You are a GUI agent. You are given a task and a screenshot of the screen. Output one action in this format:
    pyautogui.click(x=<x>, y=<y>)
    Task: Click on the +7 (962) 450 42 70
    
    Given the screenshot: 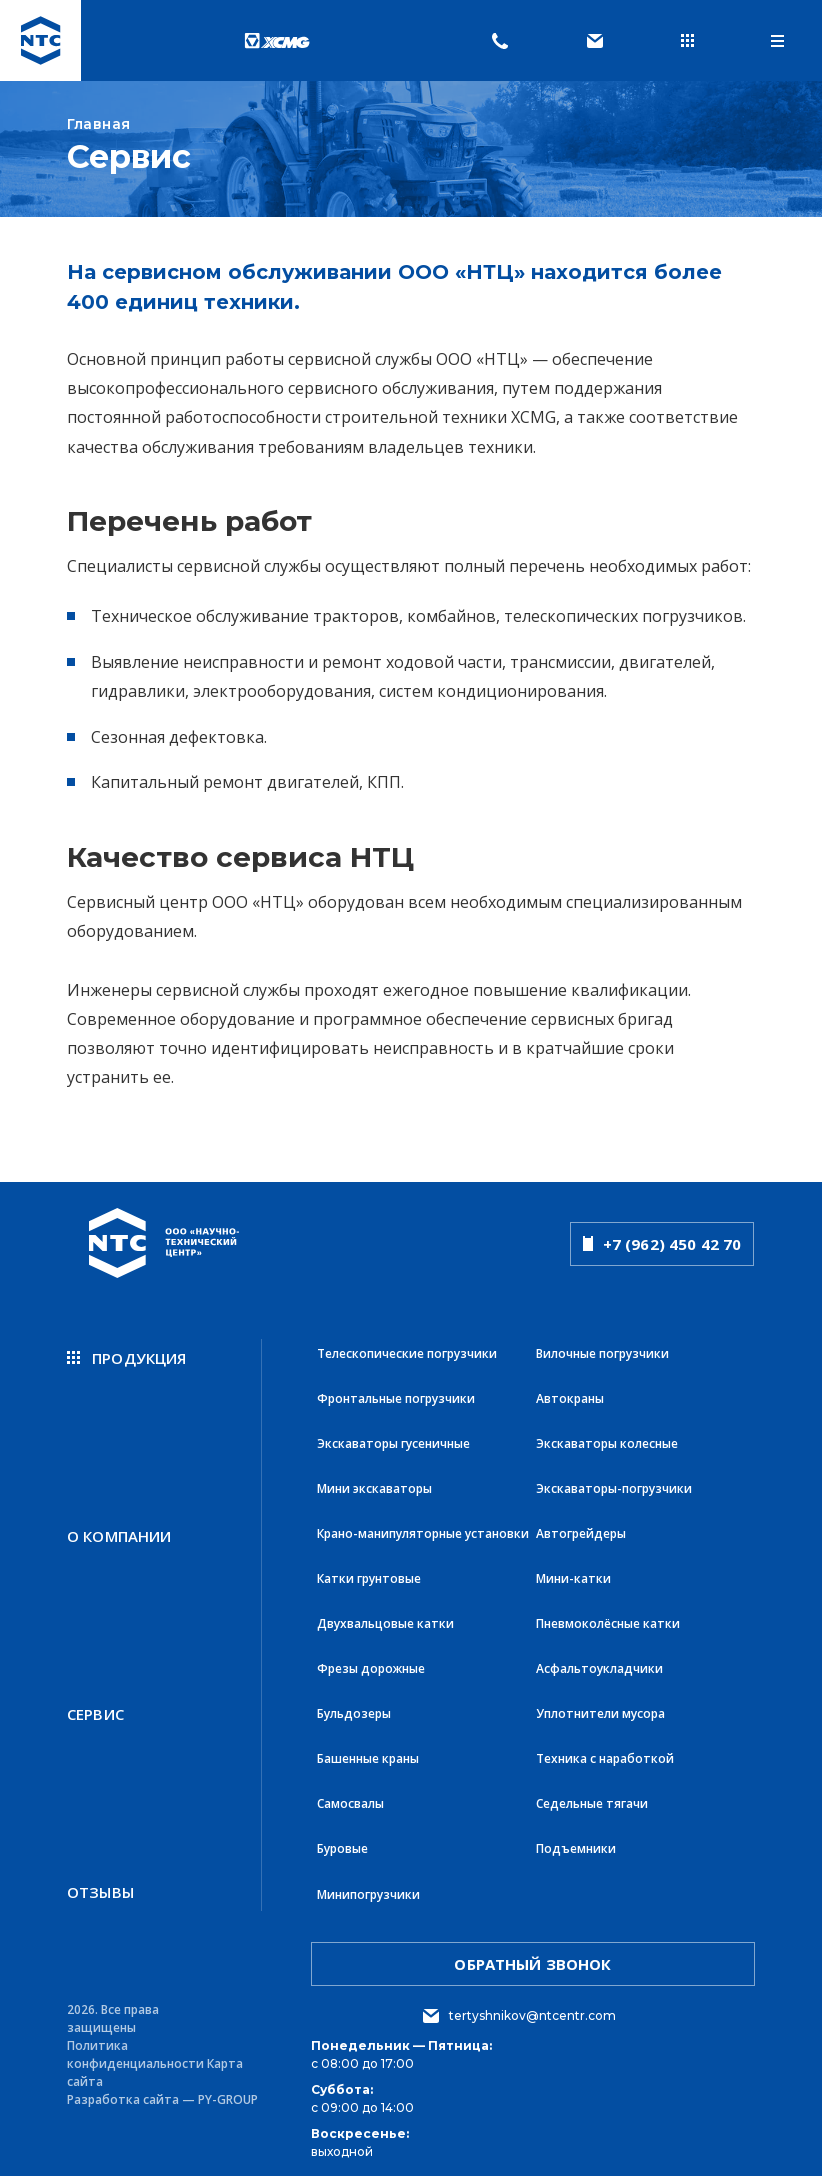 What is the action you would take?
    pyautogui.click(x=662, y=1244)
    